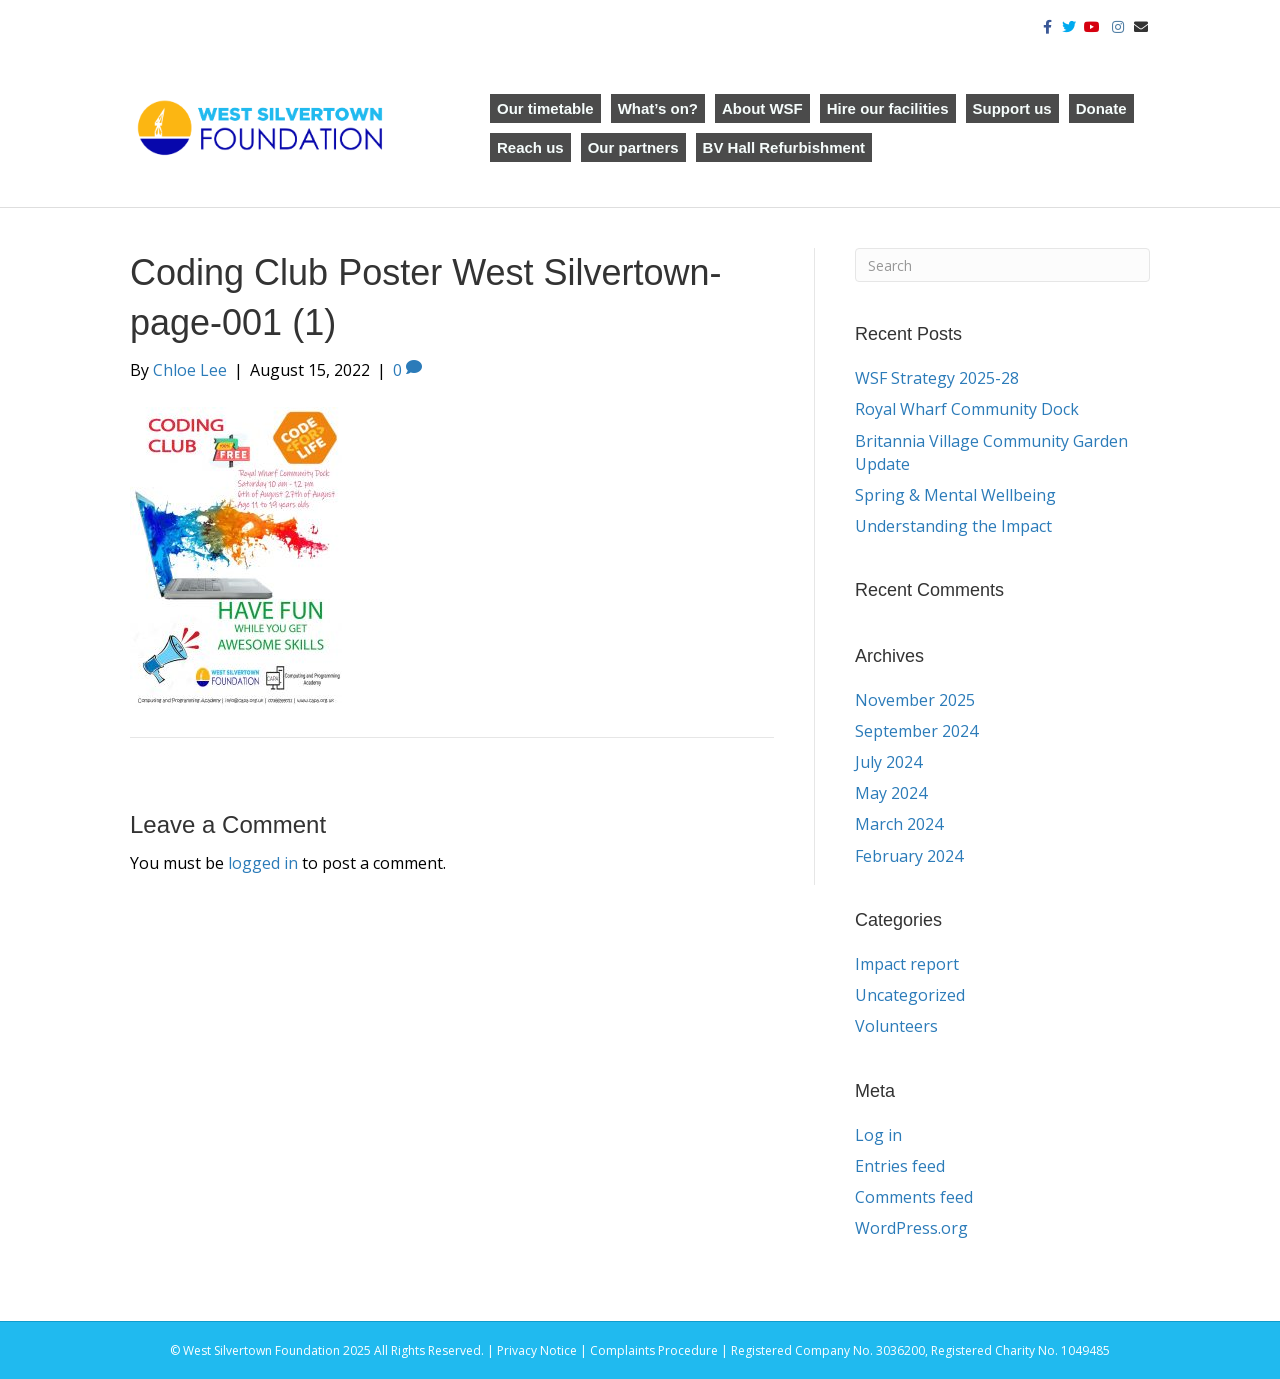 The image size is (1280, 1379). What do you see at coordinates (967, 409) in the screenshot?
I see `Royal Wharf Community Dock` at bounding box center [967, 409].